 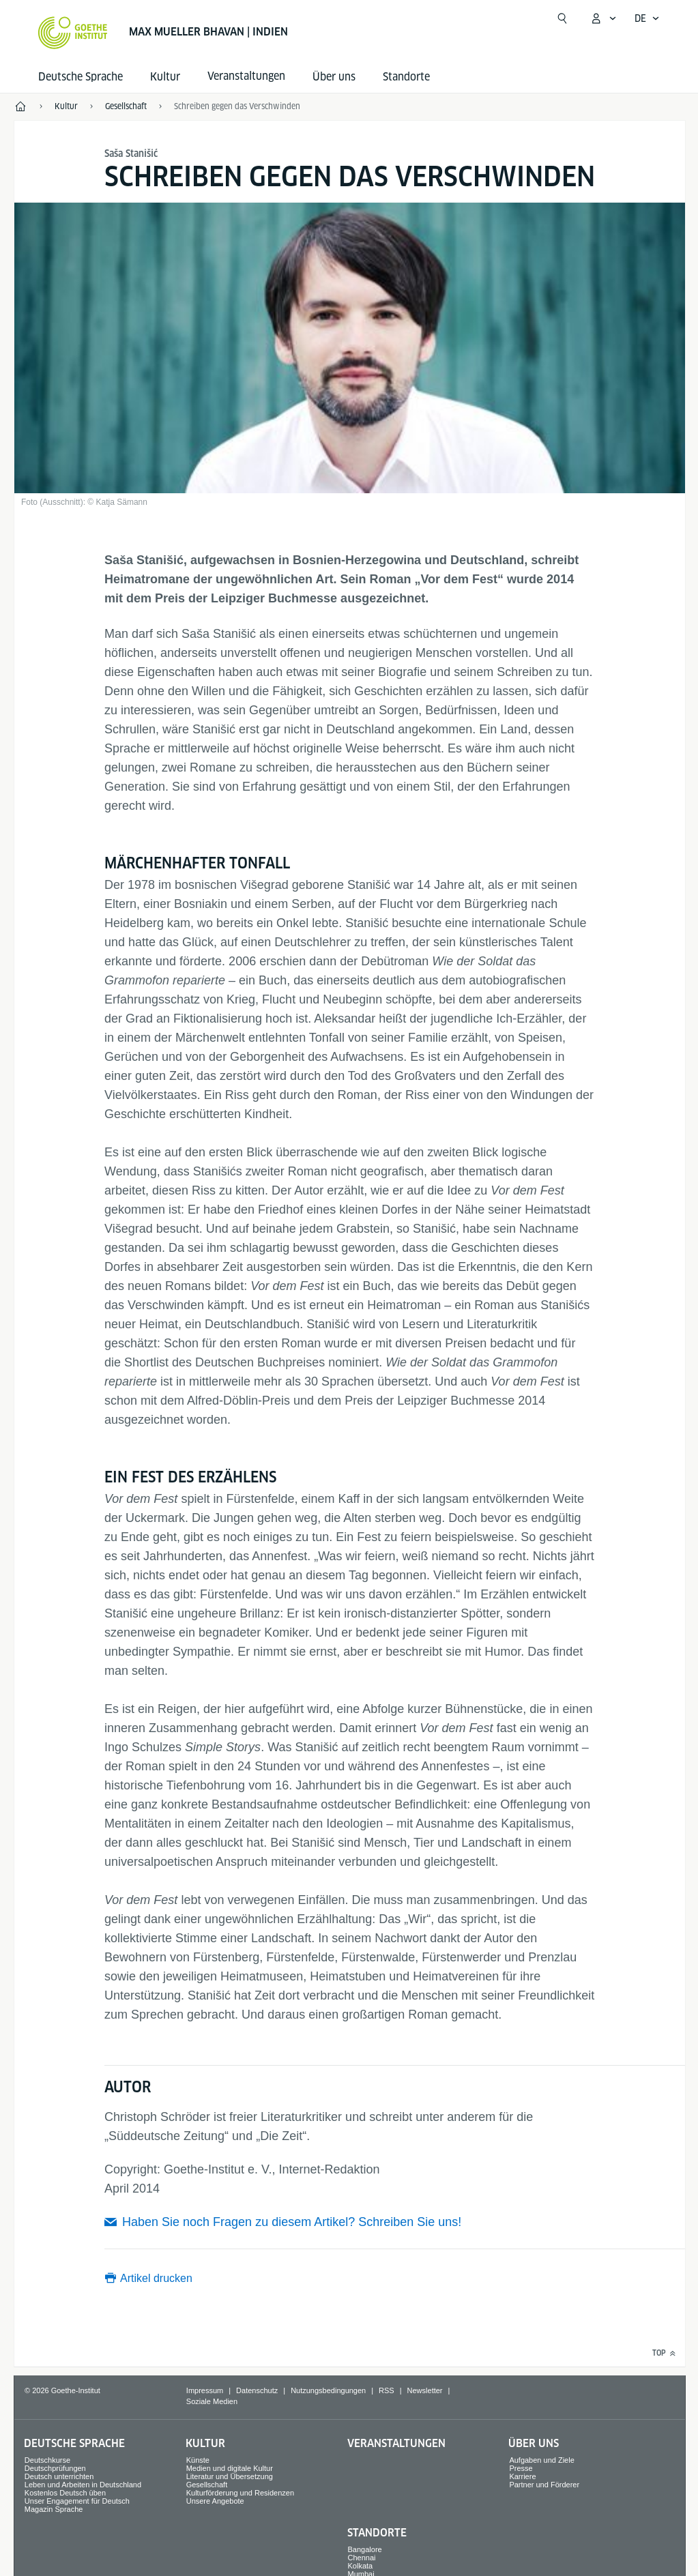 I want to click on Kostenlos Deutsch üben, so click(x=65, y=2493).